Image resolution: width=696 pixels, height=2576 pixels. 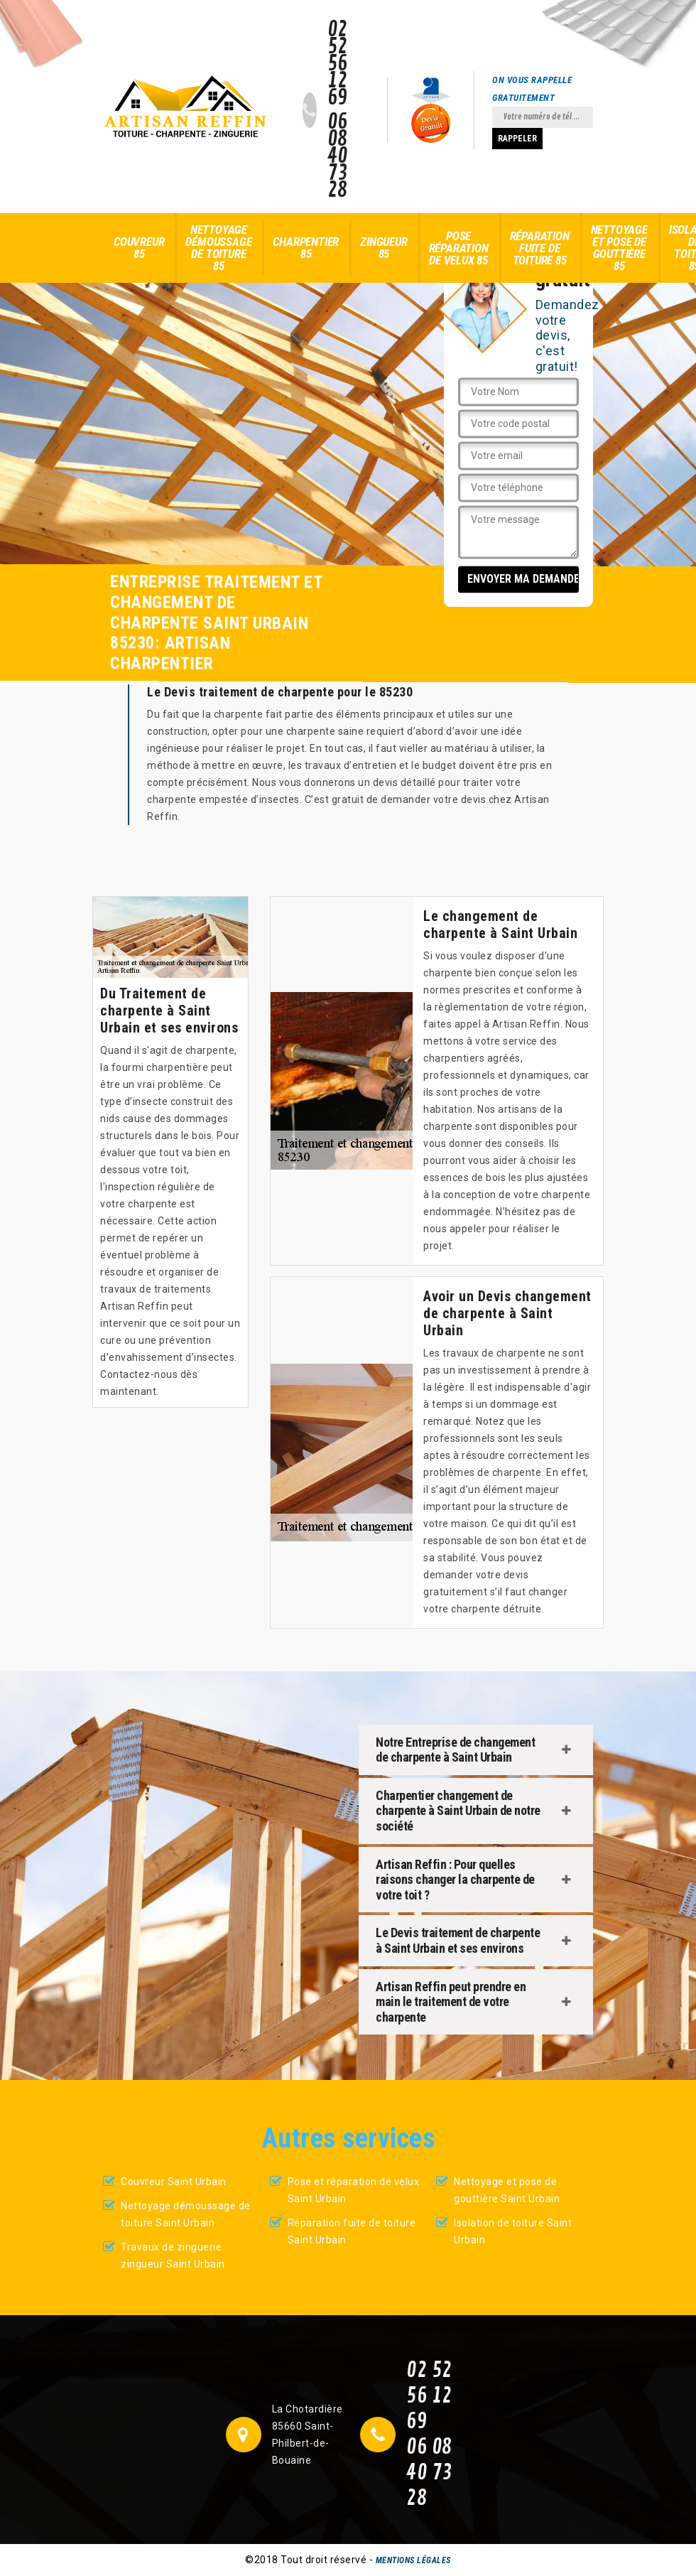 I want to click on Charpentier 85, so click(x=306, y=248).